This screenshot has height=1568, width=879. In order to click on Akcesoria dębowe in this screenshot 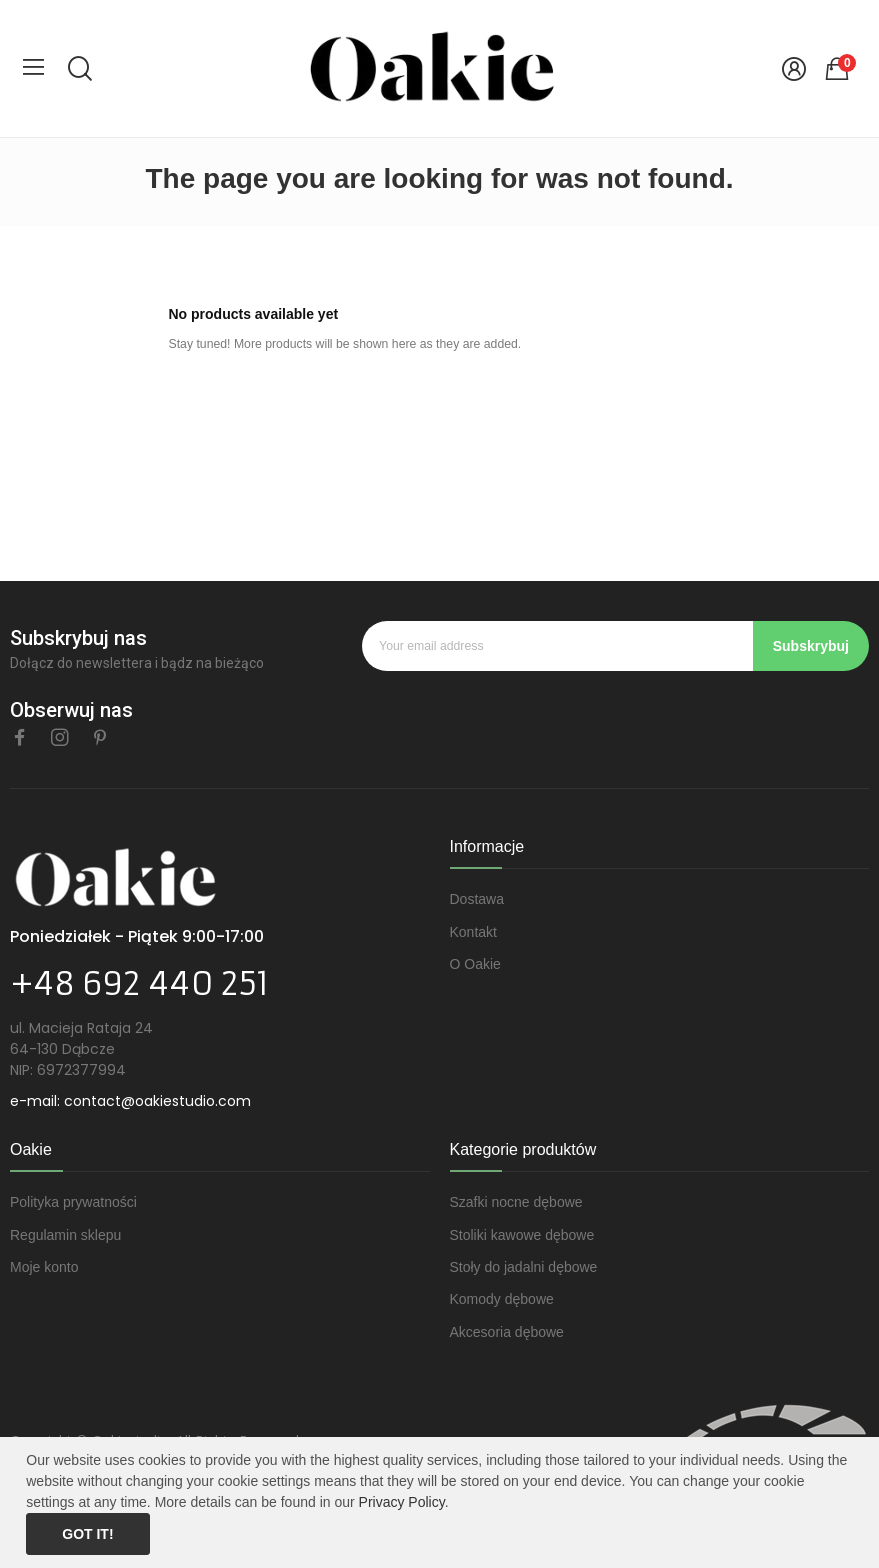, I will do `click(507, 1332)`.